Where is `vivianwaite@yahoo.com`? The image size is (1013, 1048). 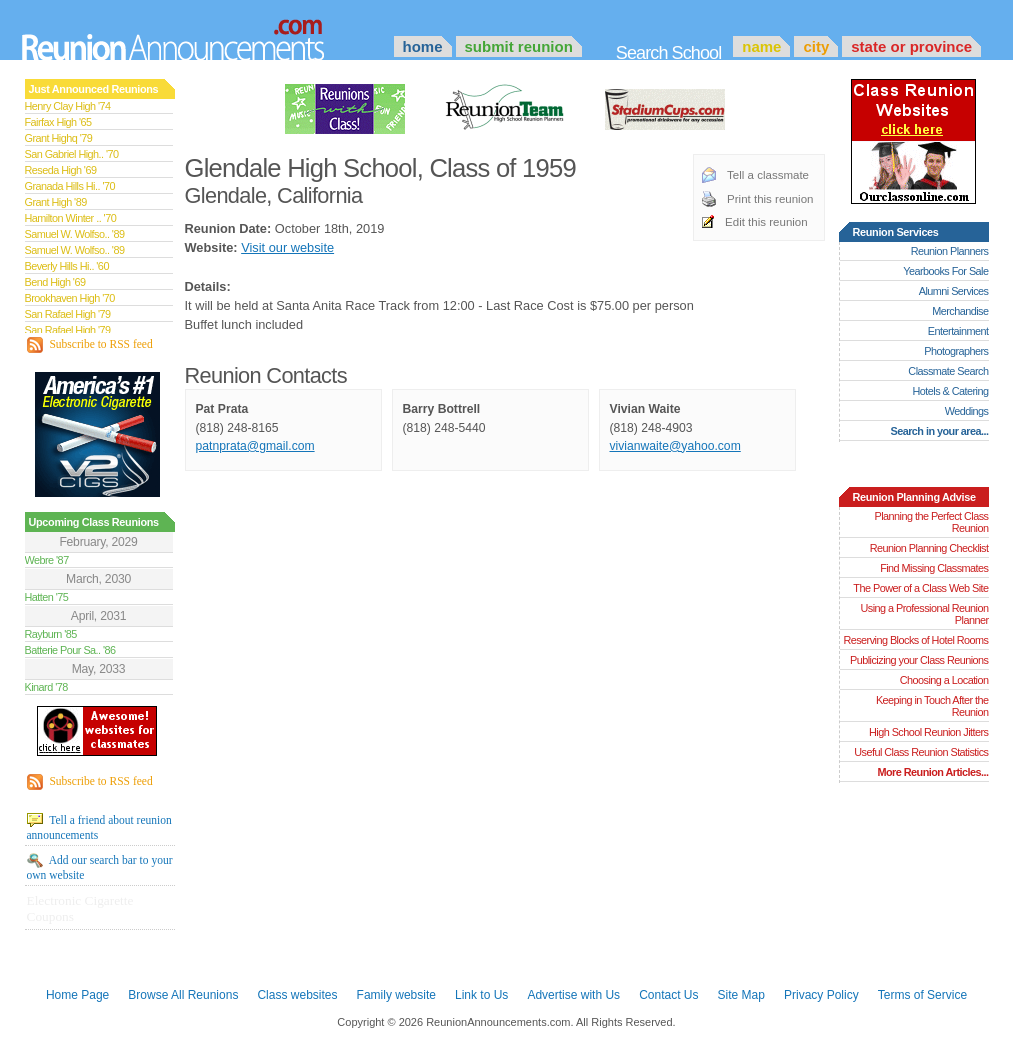
vivianwaite@yahoo.com is located at coordinates (675, 446).